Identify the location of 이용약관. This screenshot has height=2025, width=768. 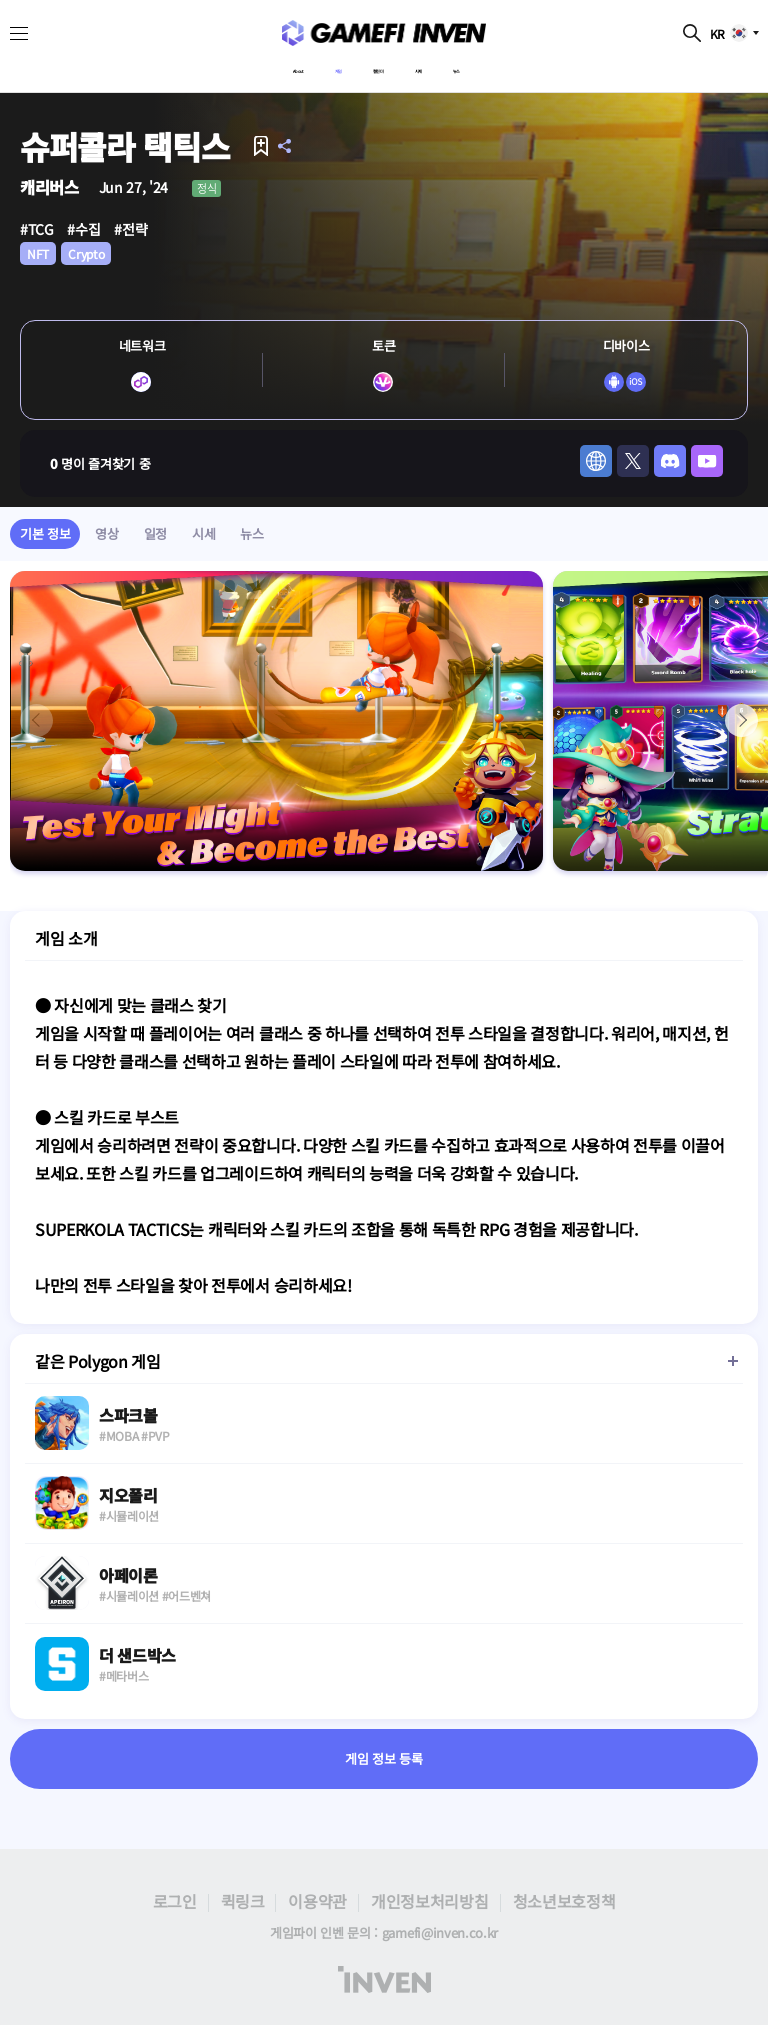
(317, 1901).